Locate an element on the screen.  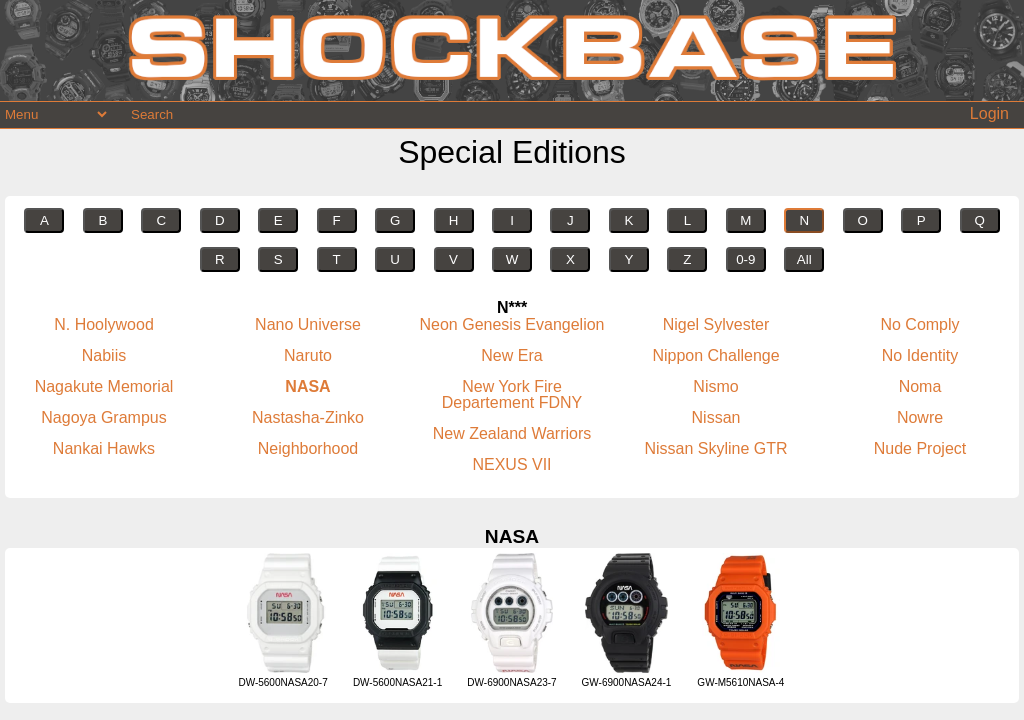
Nowre is located at coordinates (920, 417).